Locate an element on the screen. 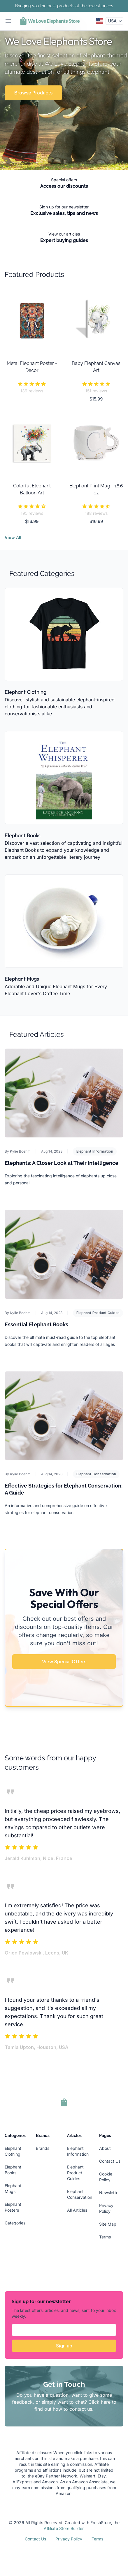 The width and height of the screenshot is (128, 2576). Categories is located at coordinates (15, 2222).